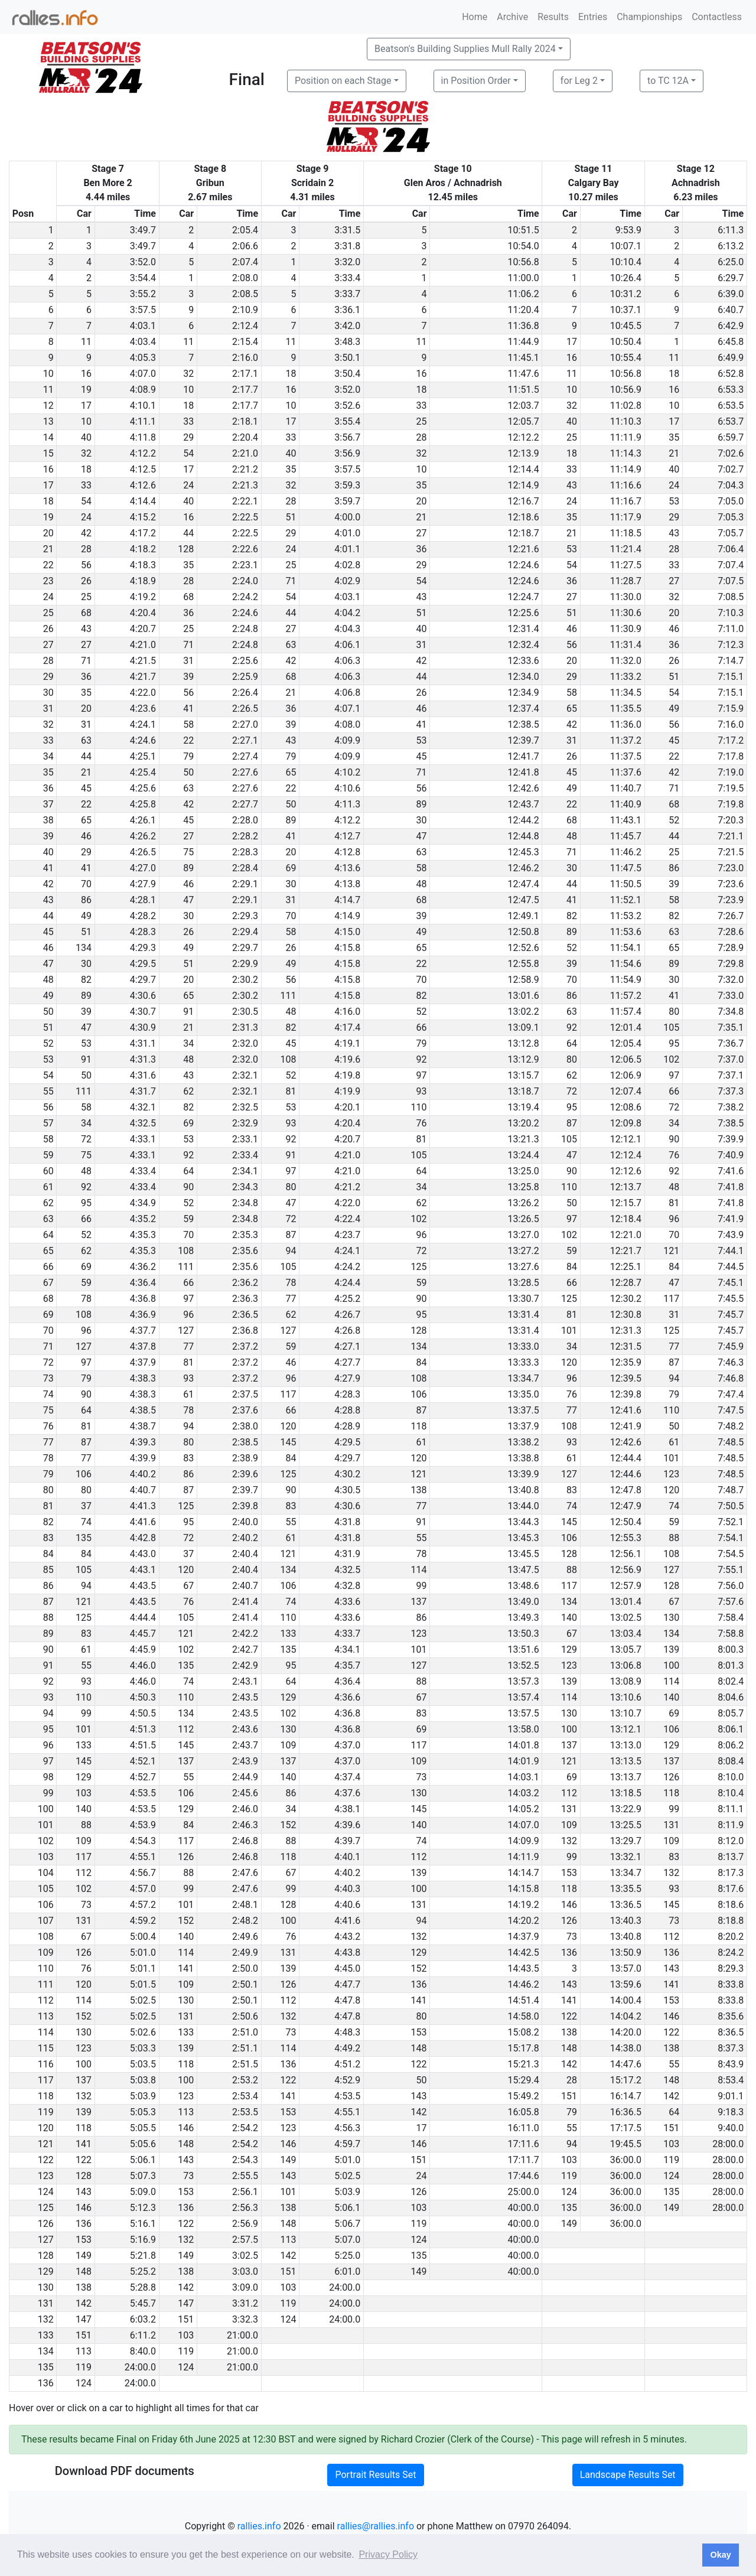  I want to click on 12:42.6, so click(523, 788).